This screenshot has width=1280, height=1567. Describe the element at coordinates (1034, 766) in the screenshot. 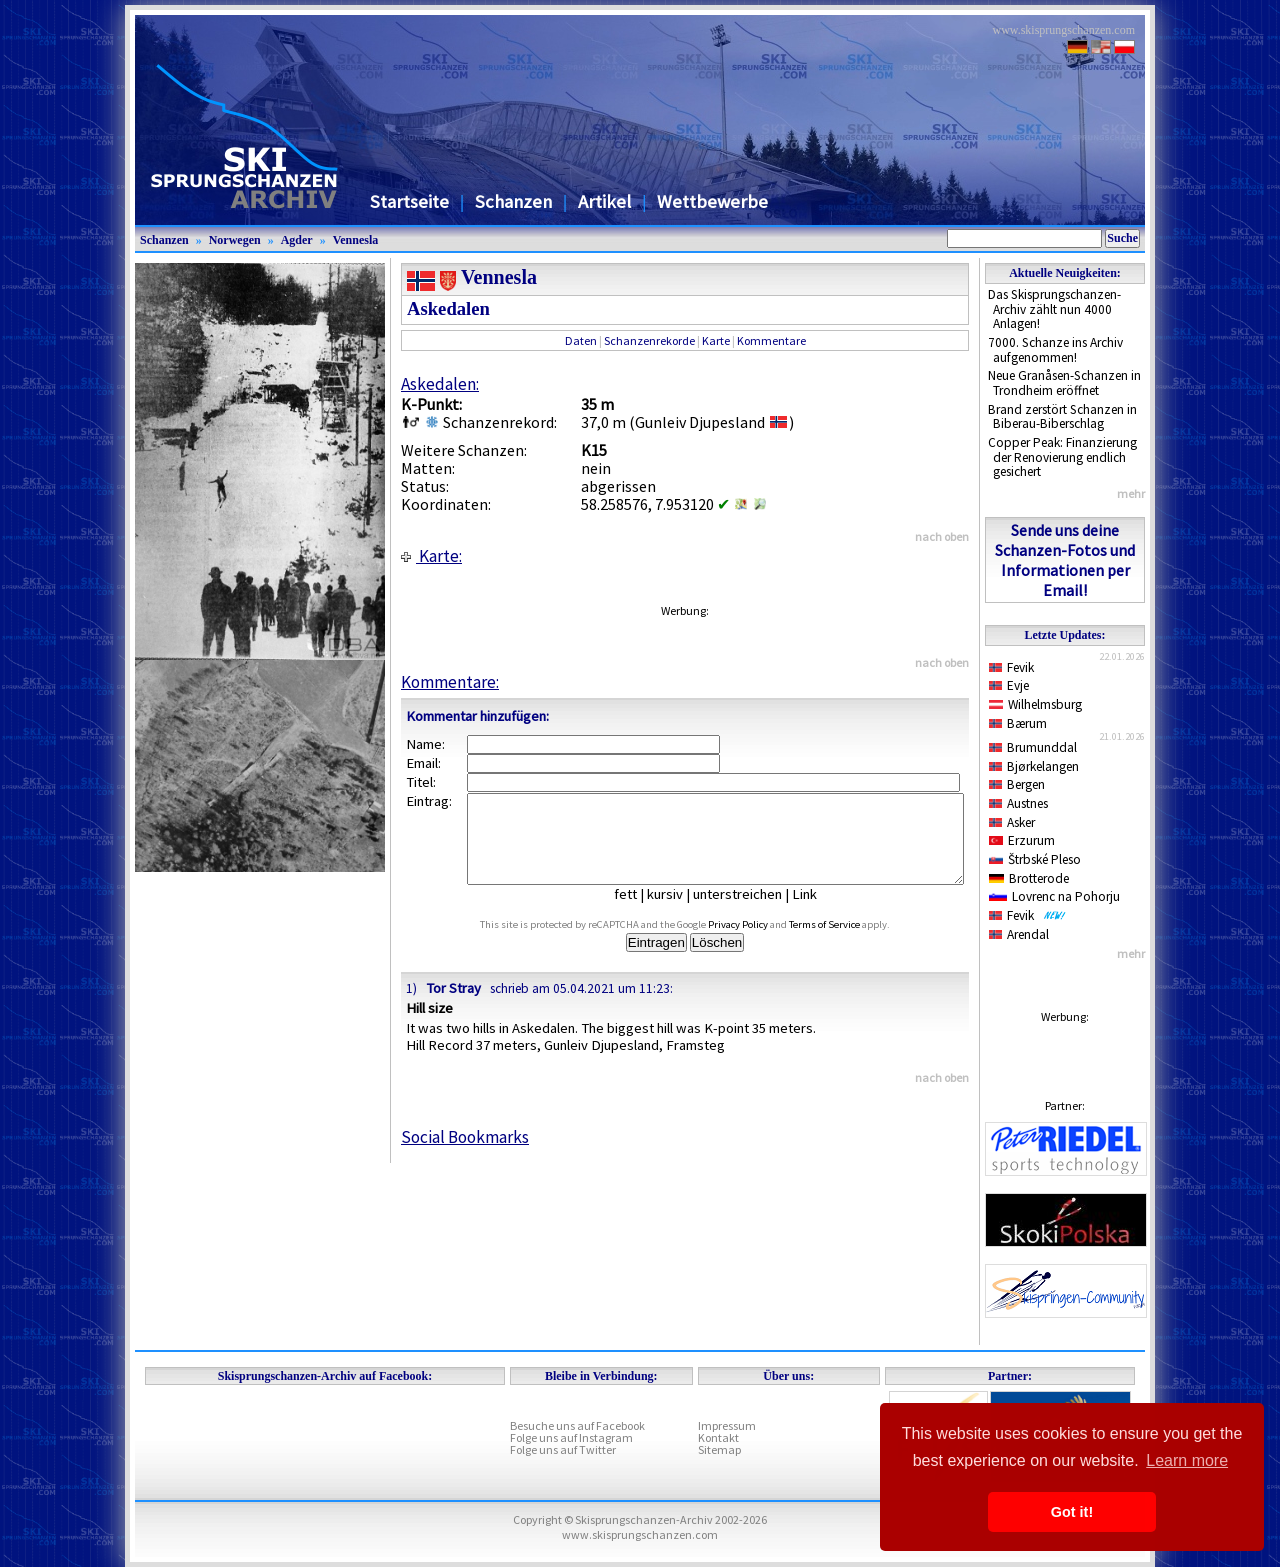

I see `Bjørkelangen` at that location.